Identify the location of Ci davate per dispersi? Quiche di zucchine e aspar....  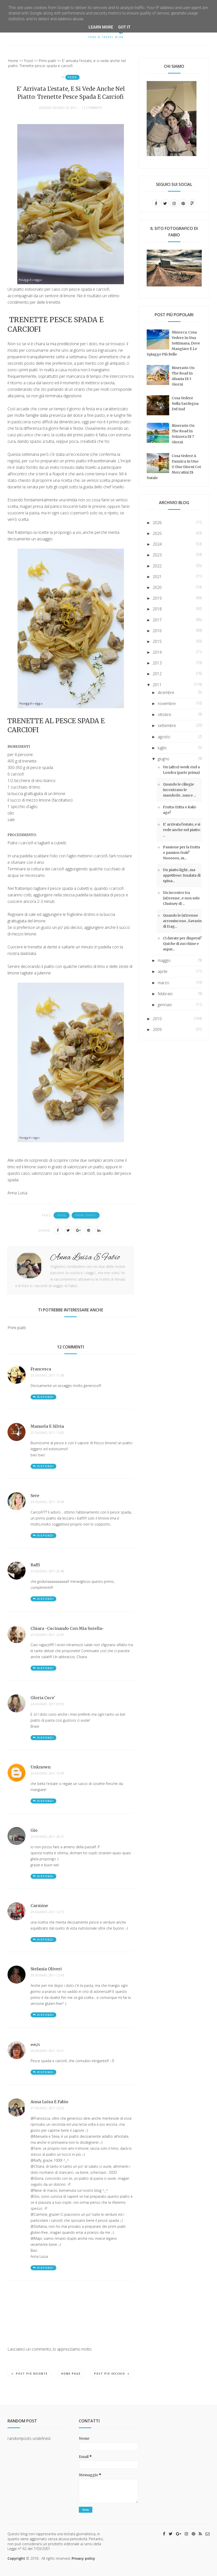
(182, 943).